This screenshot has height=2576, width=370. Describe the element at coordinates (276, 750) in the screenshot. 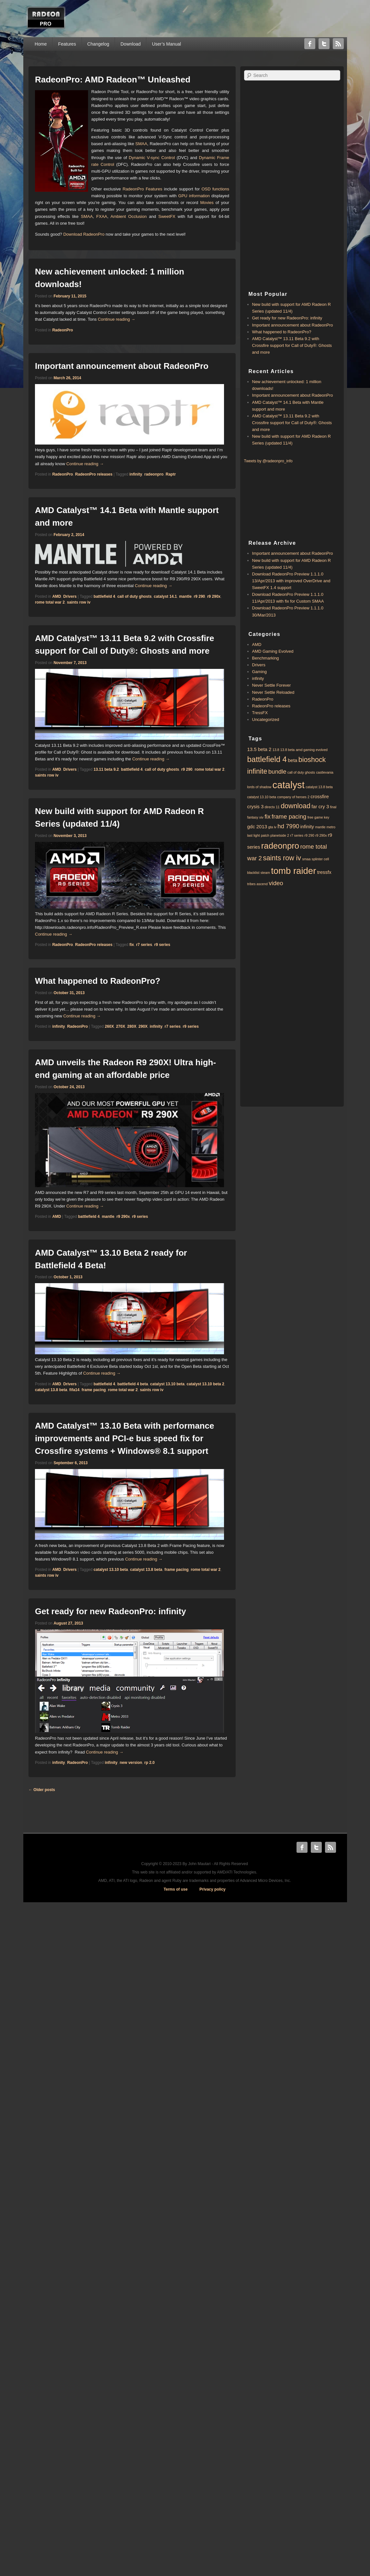

I see `13.8` at that location.